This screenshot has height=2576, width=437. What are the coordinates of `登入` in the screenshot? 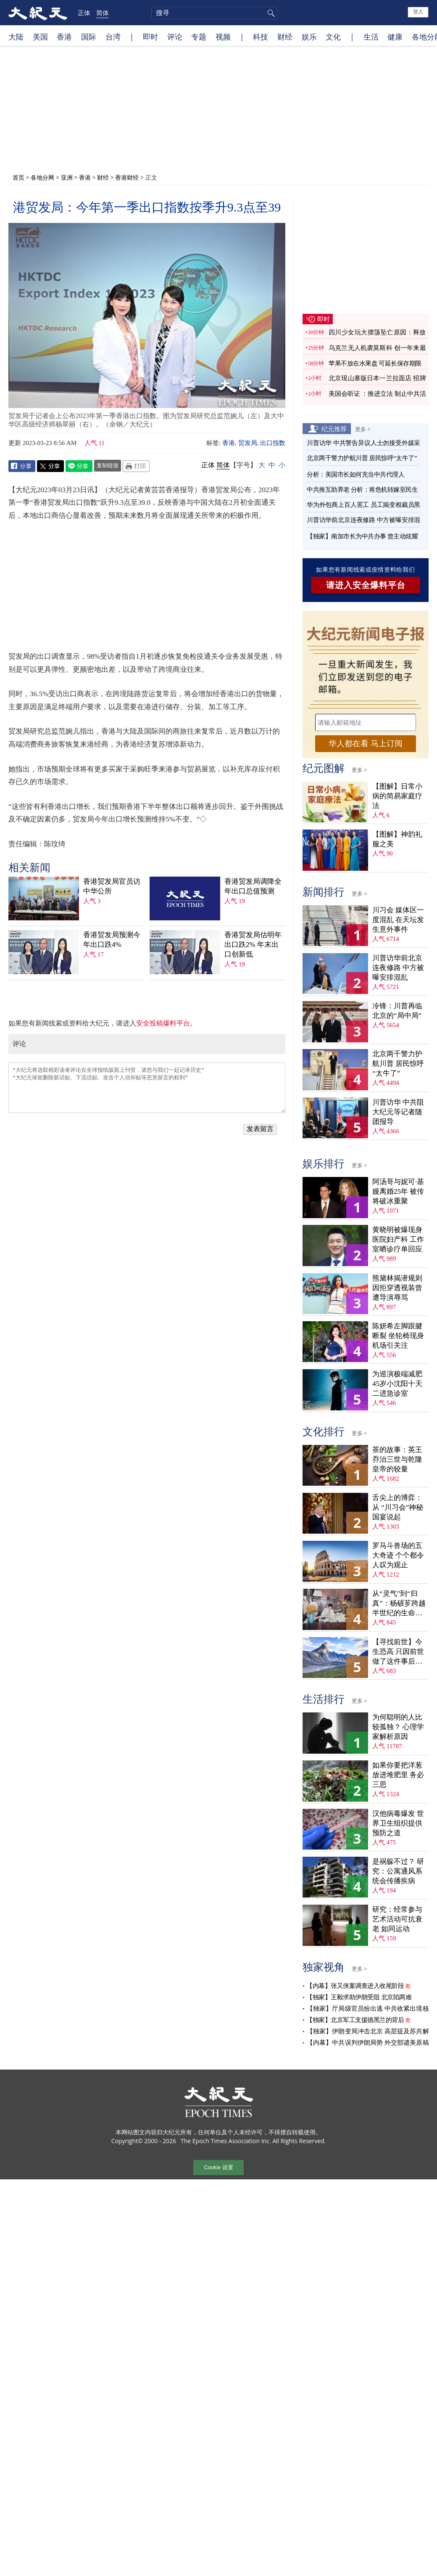 It's located at (418, 12).